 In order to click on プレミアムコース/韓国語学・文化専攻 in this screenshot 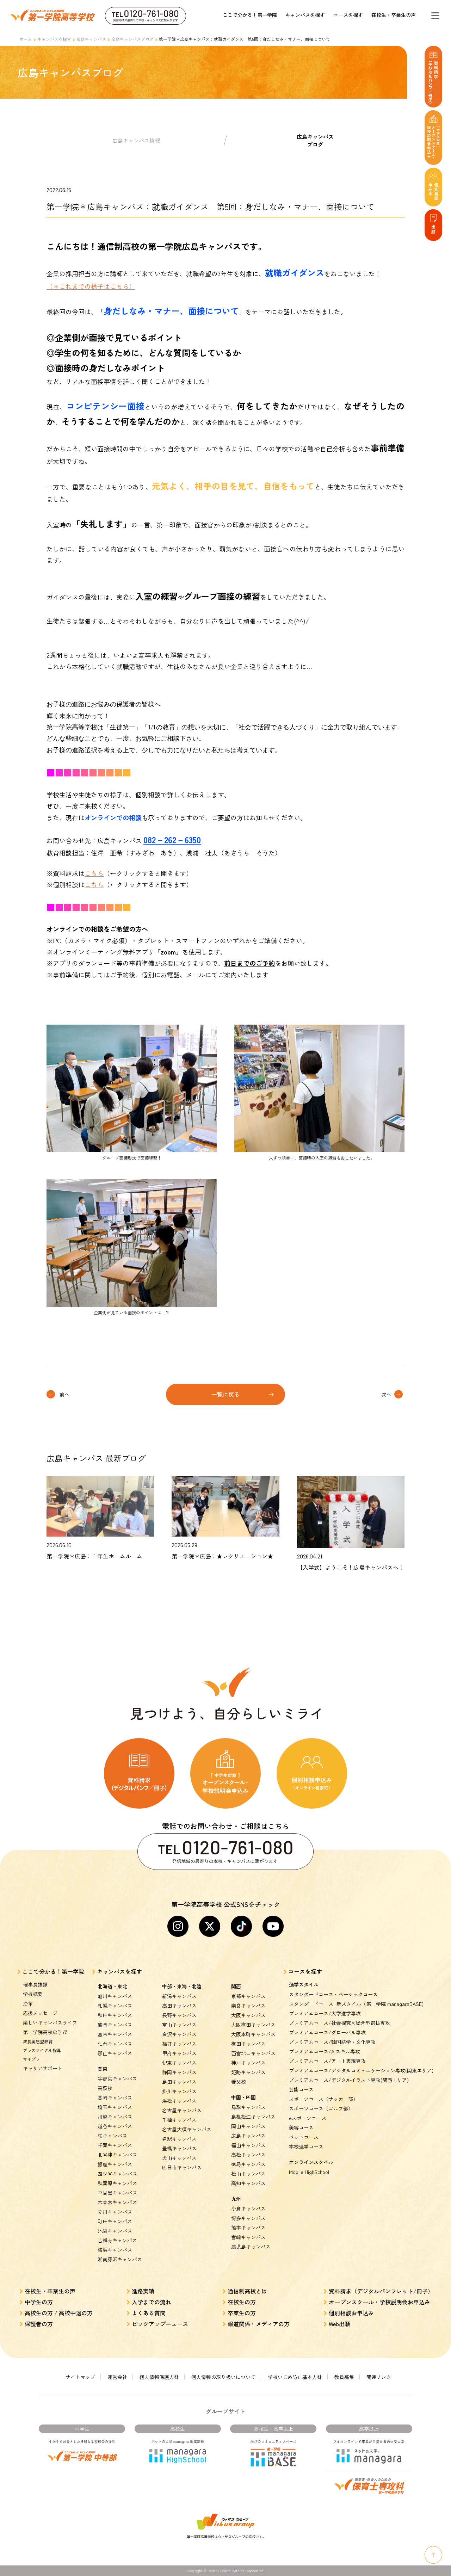, I will do `click(332, 2041)`.